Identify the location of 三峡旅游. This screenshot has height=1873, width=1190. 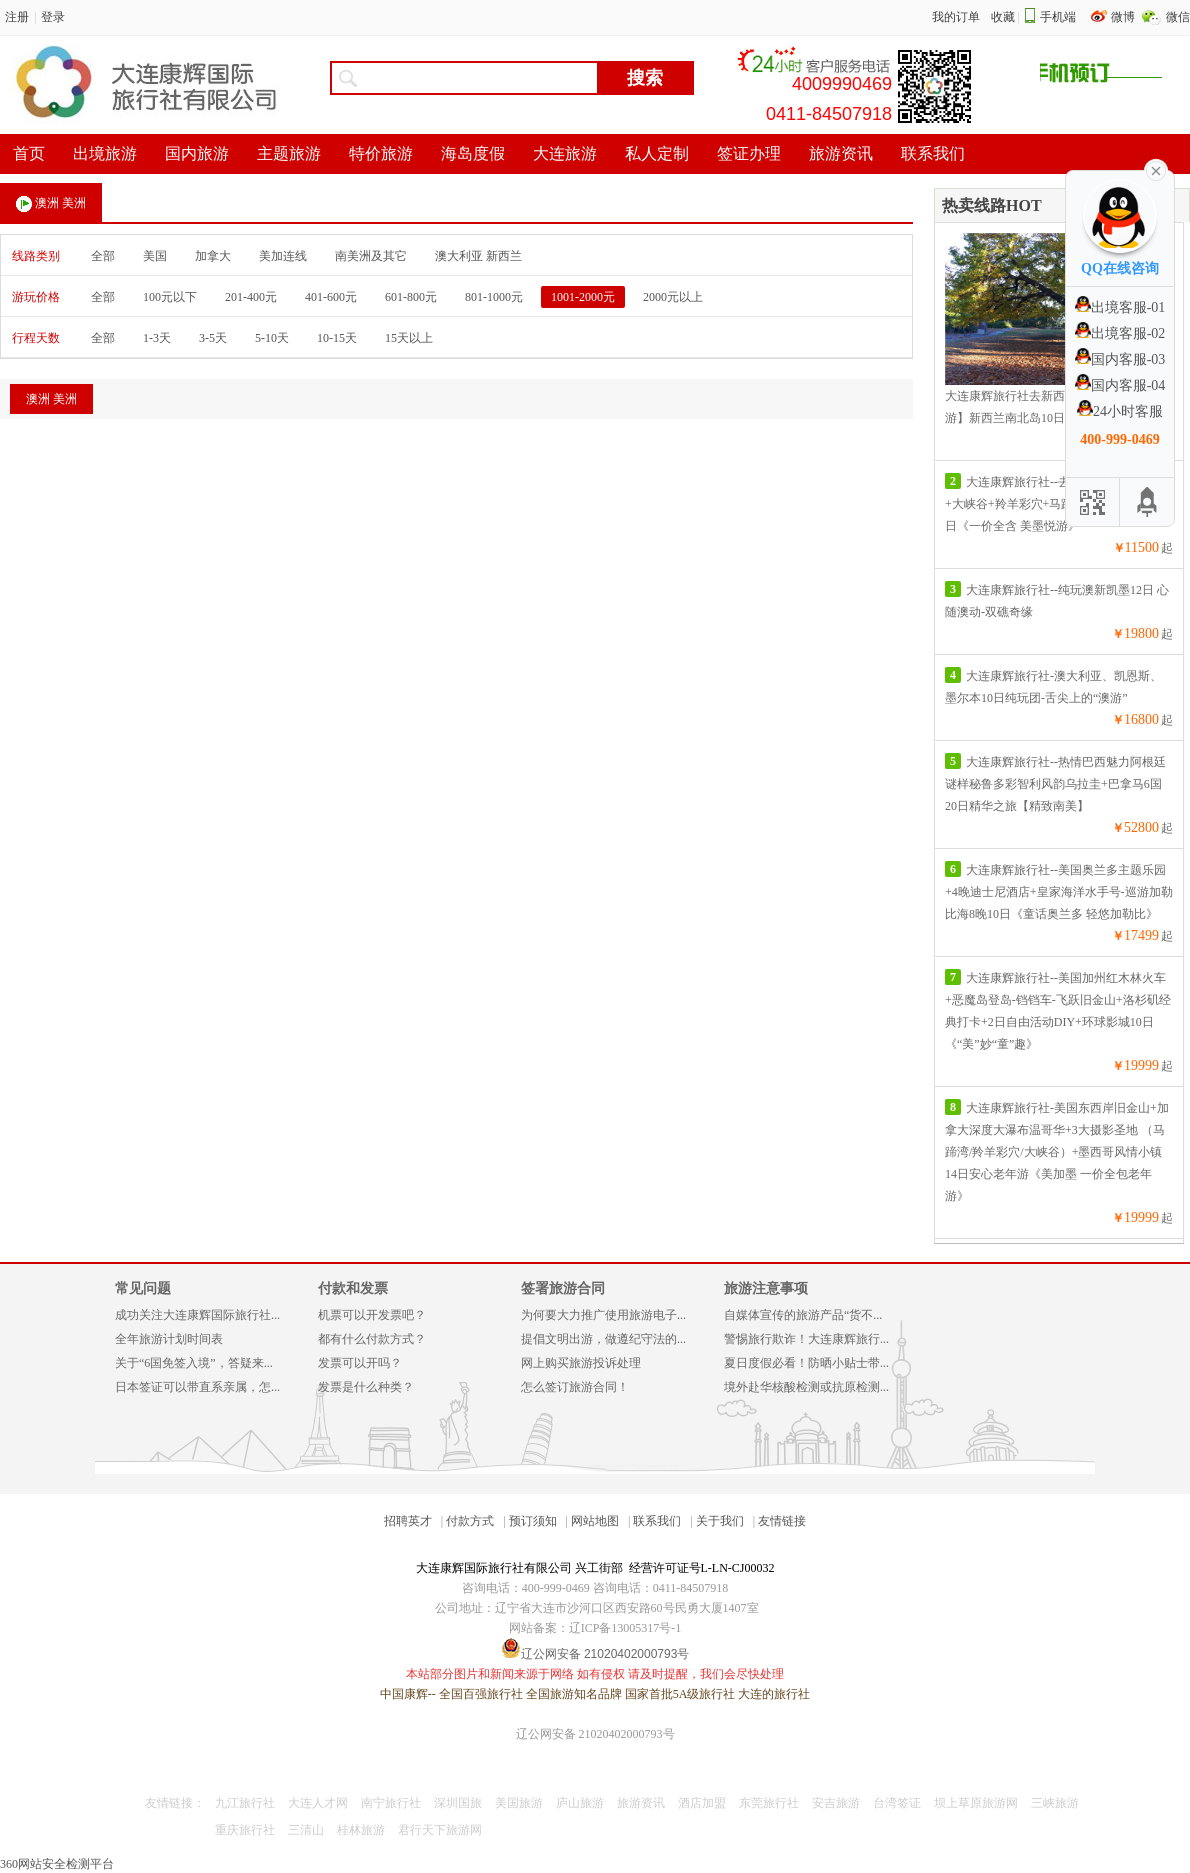
(1055, 1803).